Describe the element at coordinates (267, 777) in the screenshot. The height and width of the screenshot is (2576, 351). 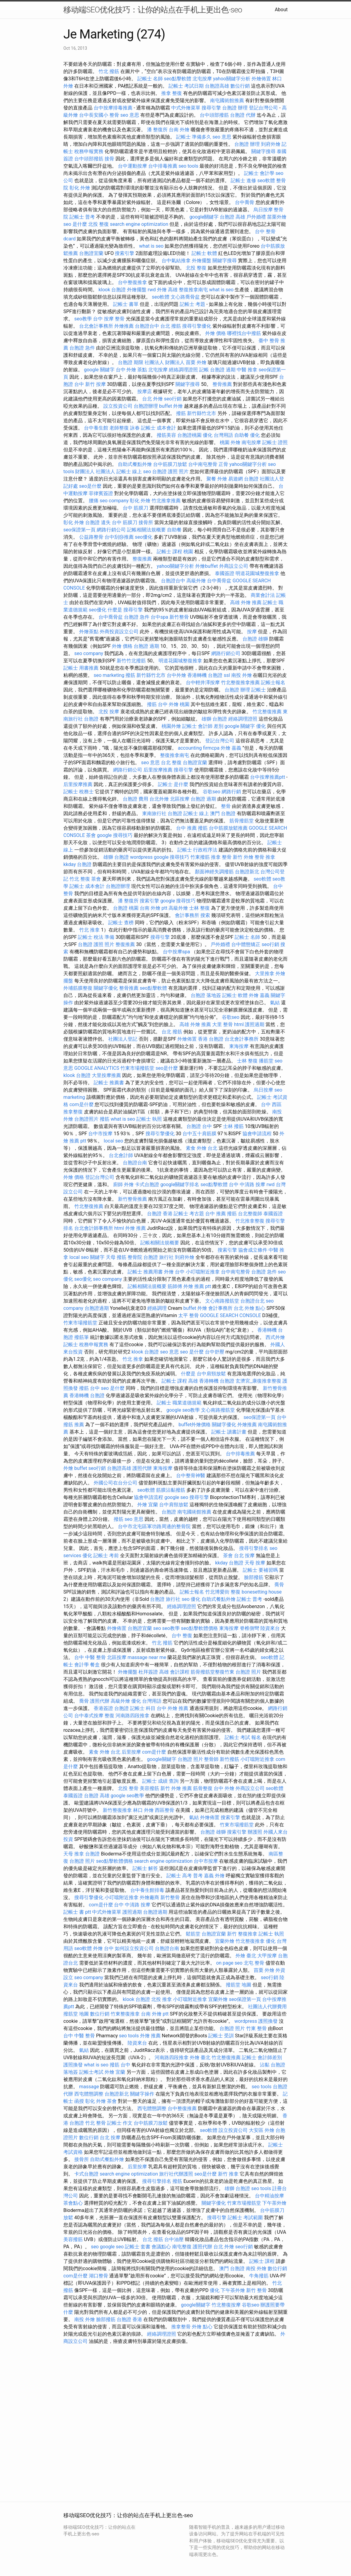
I see `台中按摩推薦ptt` at that location.